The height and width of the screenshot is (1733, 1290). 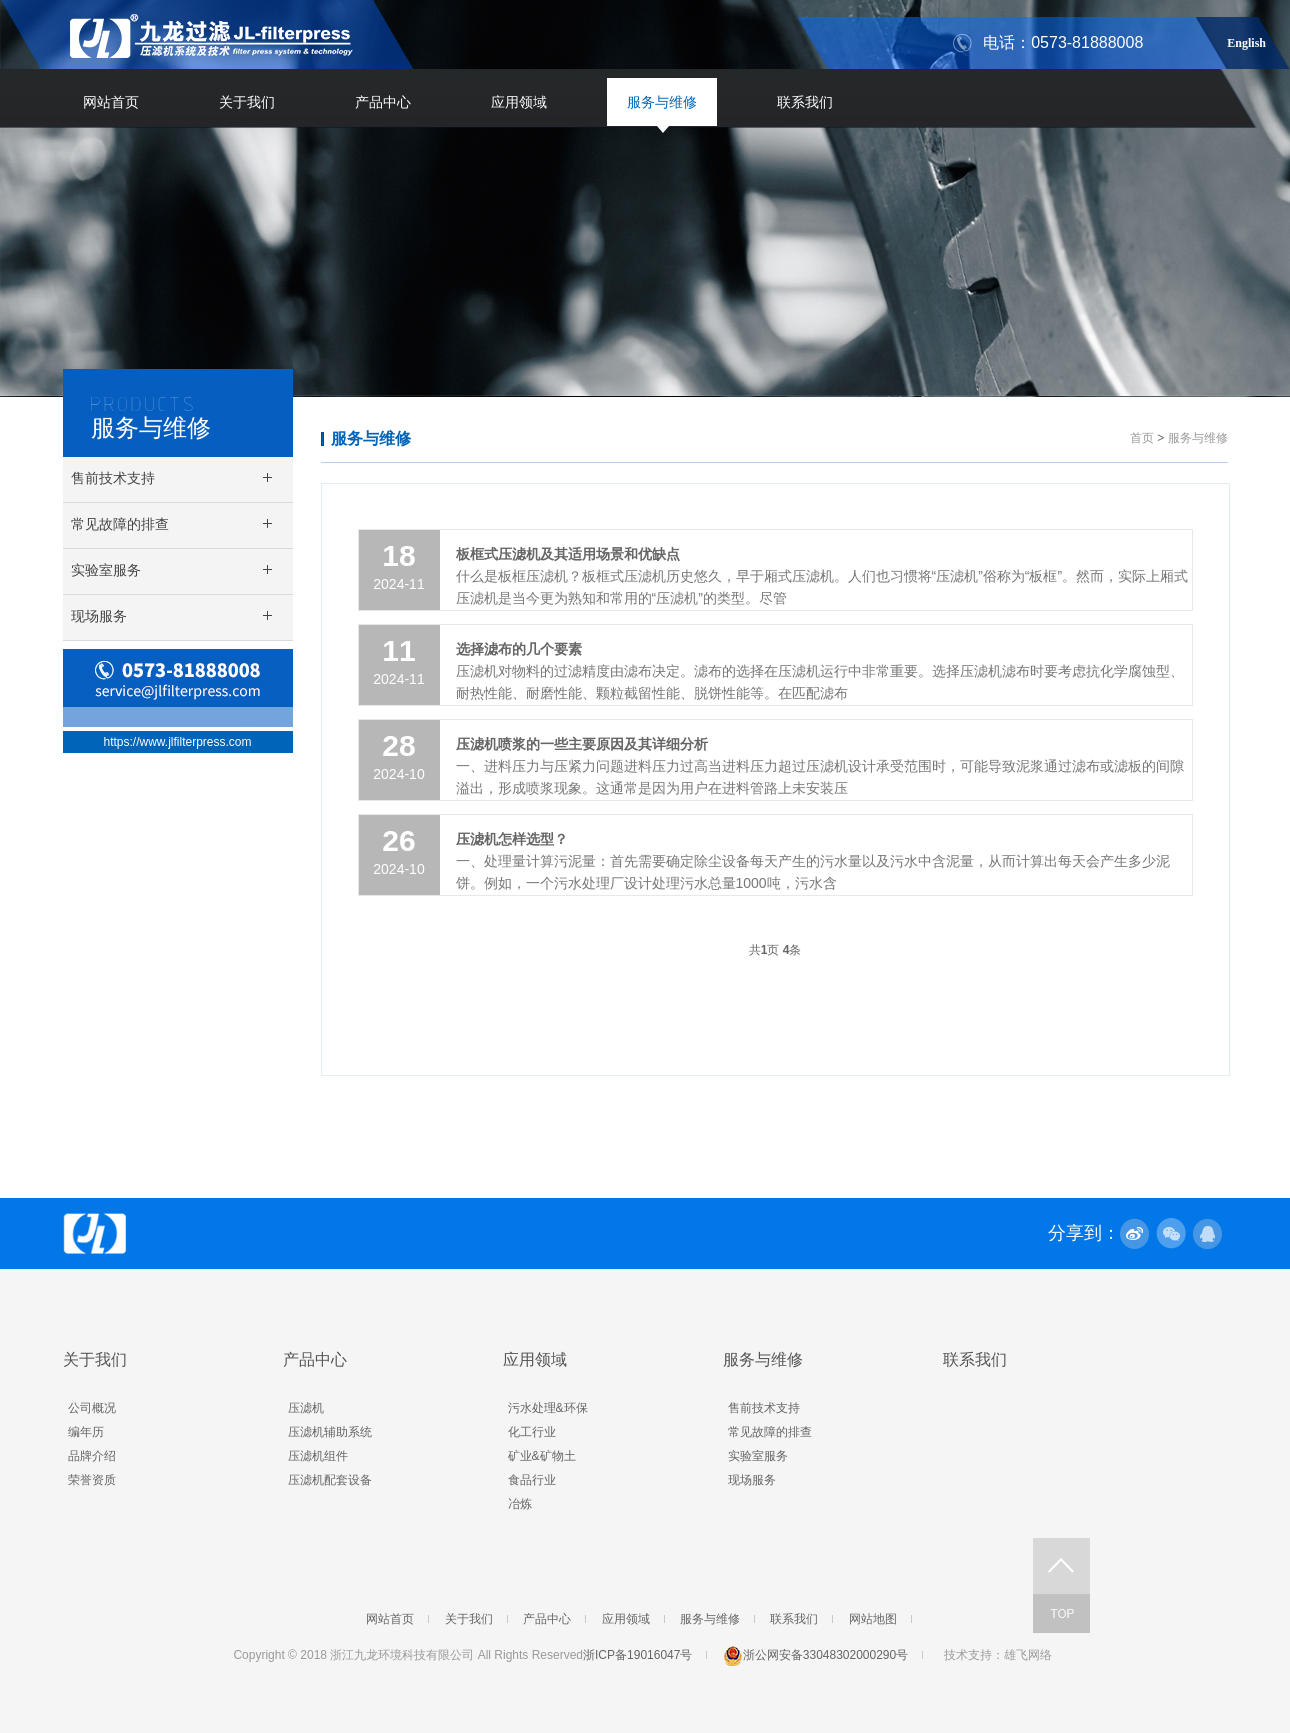 What do you see at coordinates (1142, 438) in the screenshot?
I see `首页` at bounding box center [1142, 438].